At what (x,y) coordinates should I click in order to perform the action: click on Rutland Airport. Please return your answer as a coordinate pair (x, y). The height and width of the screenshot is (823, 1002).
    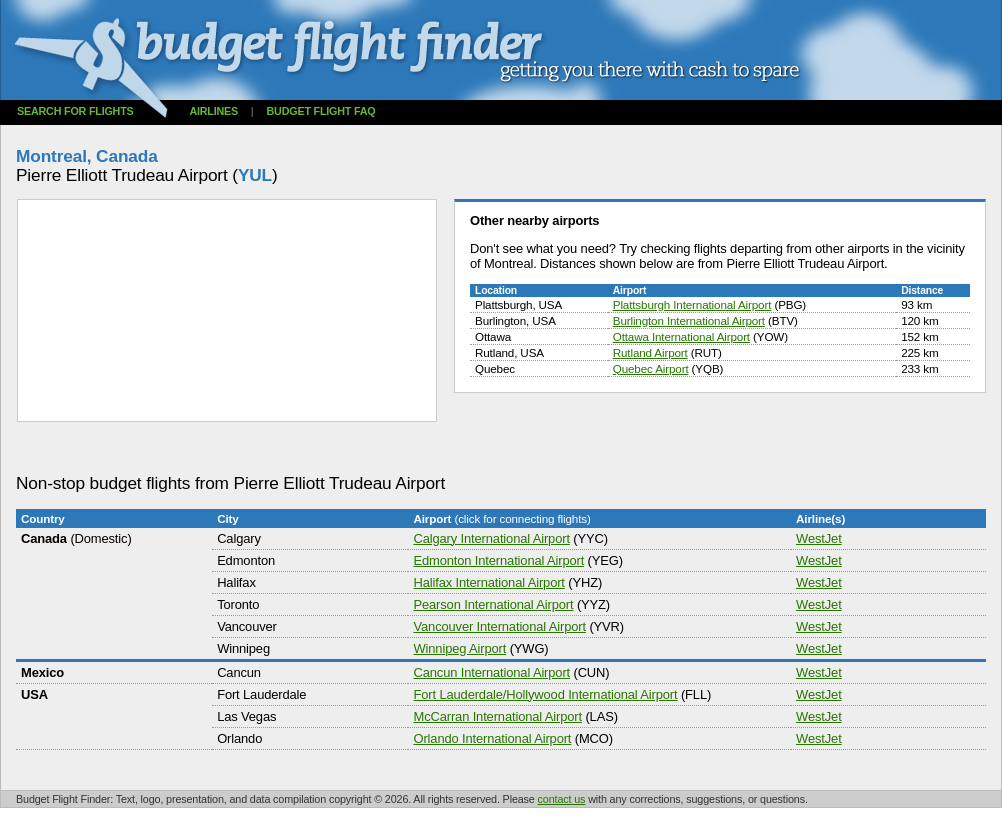
    Looking at the image, I should click on (650, 352).